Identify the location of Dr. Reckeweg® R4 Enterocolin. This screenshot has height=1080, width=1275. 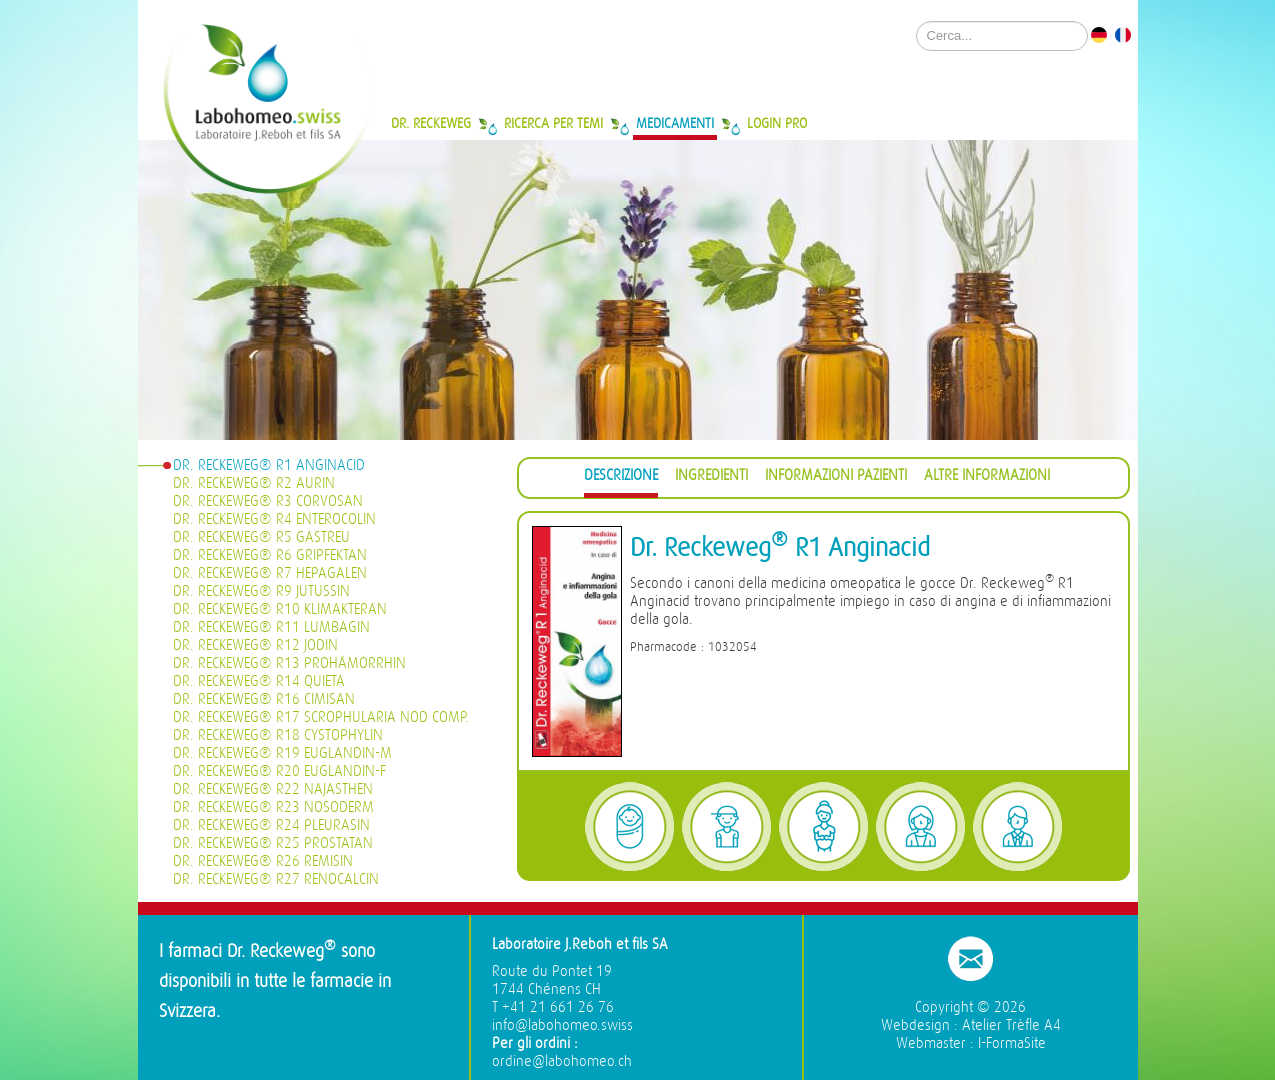
(274, 519).